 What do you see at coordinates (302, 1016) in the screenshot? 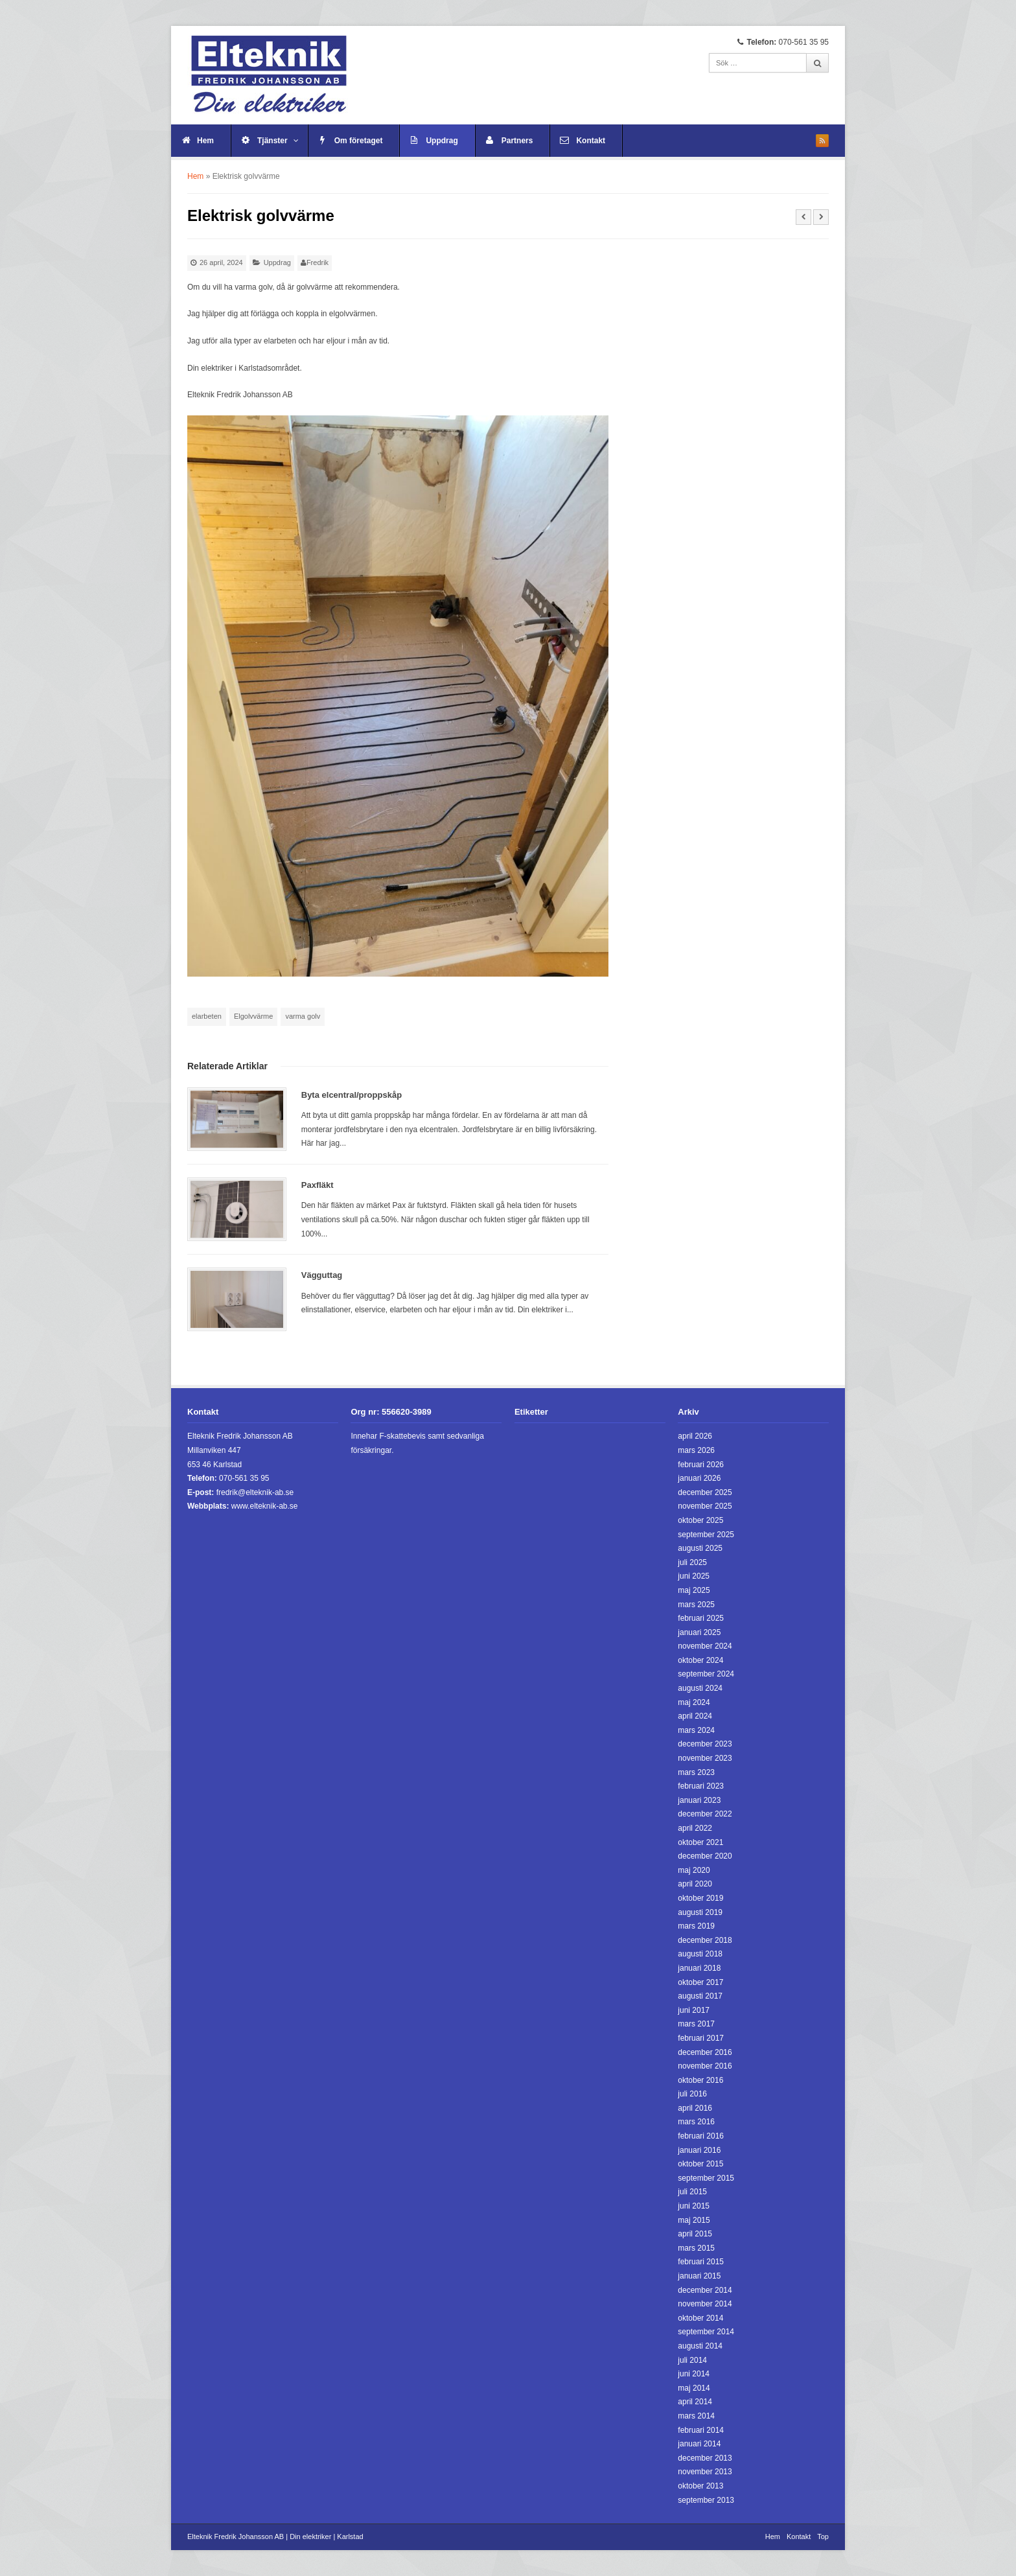
I see `varma golv` at bounding box center [302, 1016].